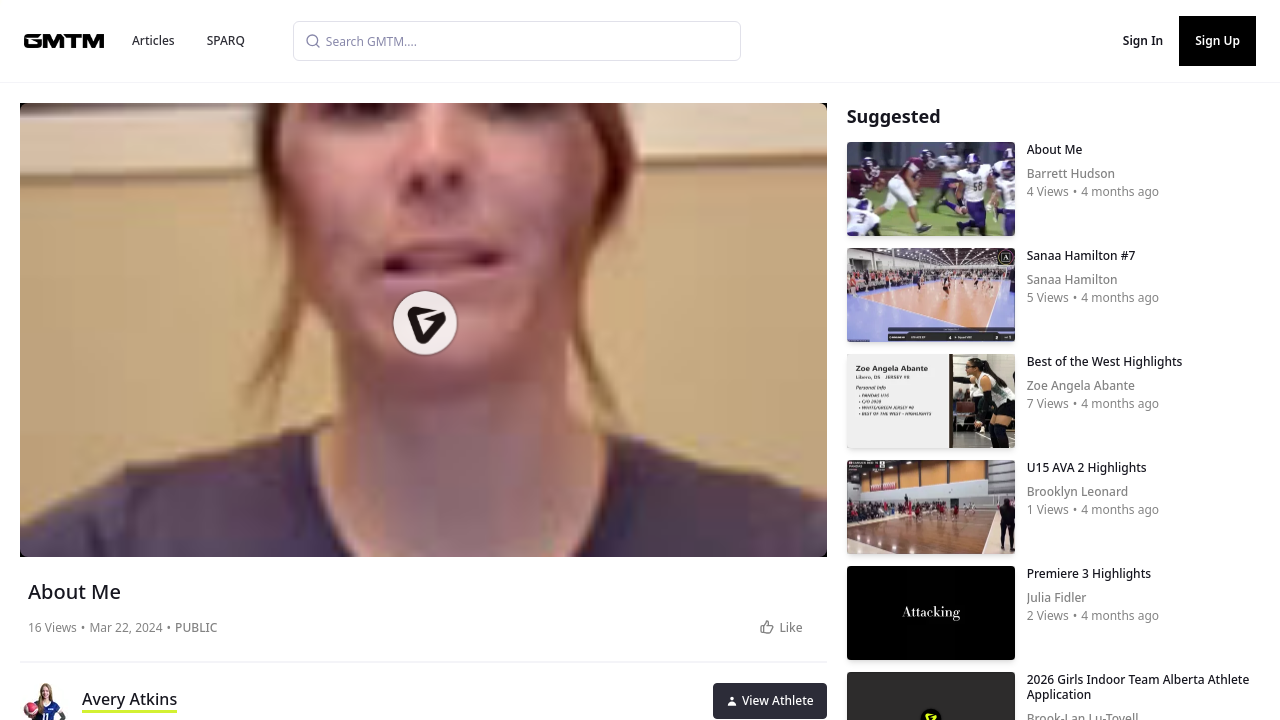  I want to click on Articles, so click(153, 40).